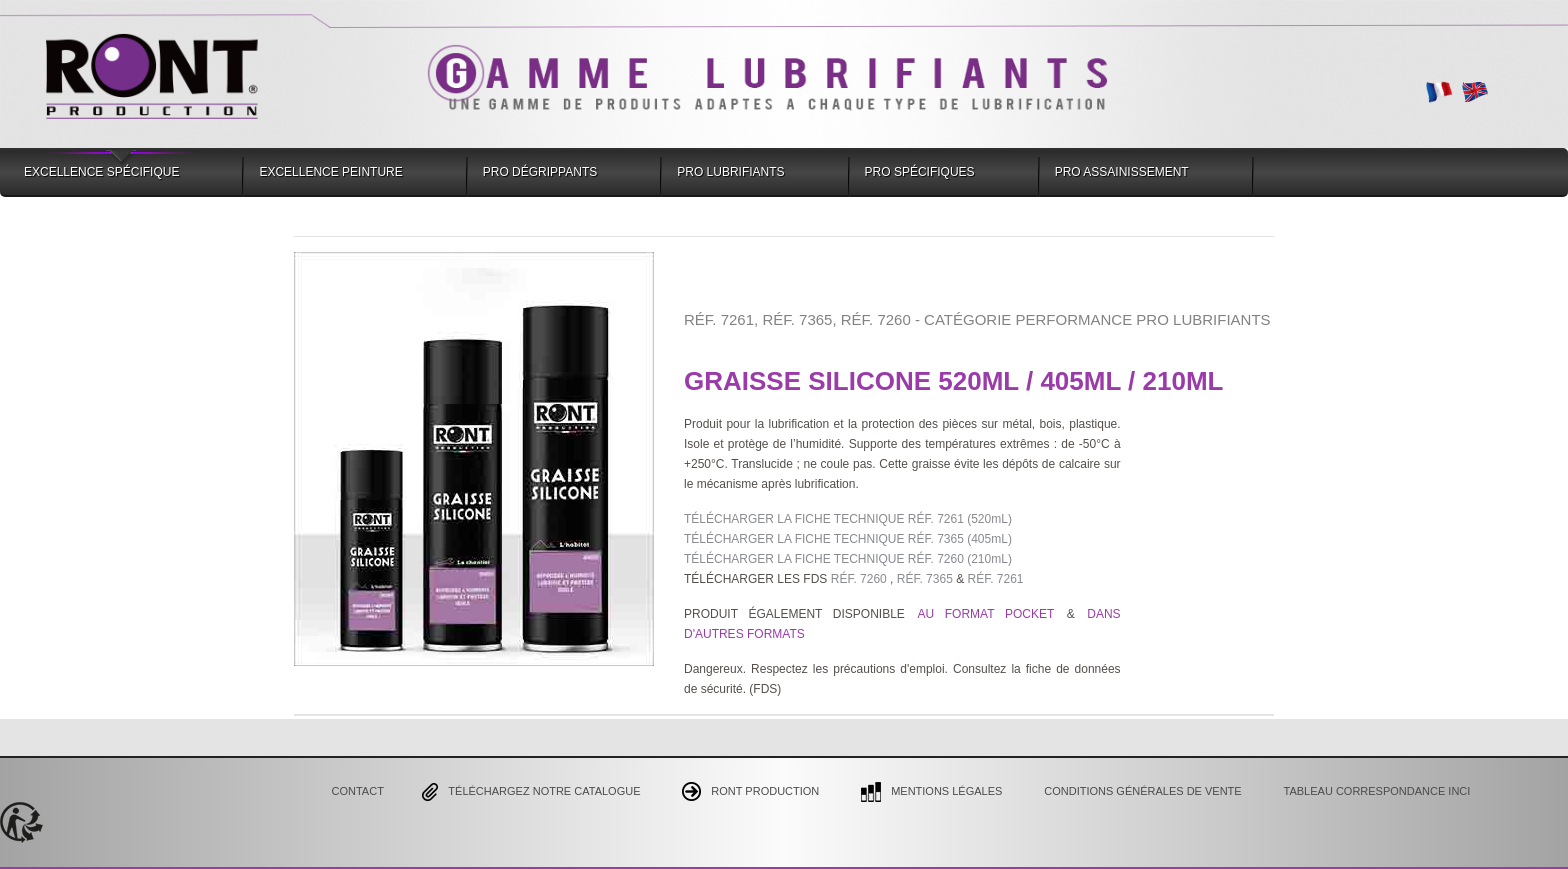 This screenshot has height=869, width=1568. What do you see at coordinates (540, 172) in the screenshot?
I see `Pro Dégrippants` at bounding box center [540, 172].